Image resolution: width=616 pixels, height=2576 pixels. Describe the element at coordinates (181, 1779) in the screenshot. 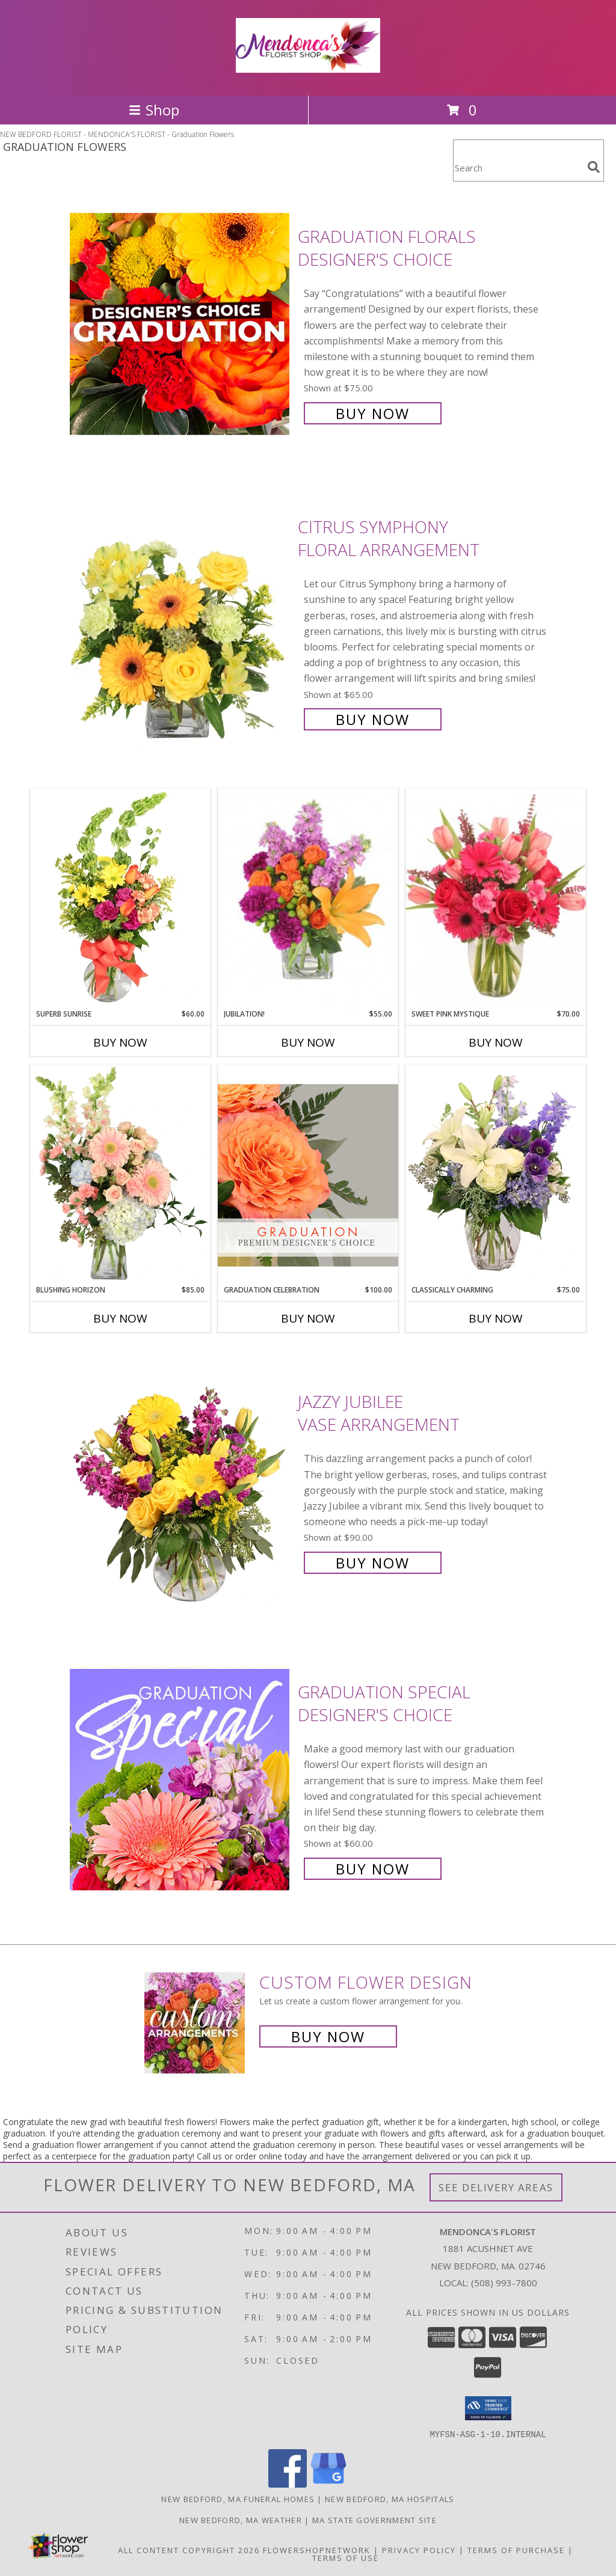

I see `[View Graduation Special Designer's Choice Info]` at that location.